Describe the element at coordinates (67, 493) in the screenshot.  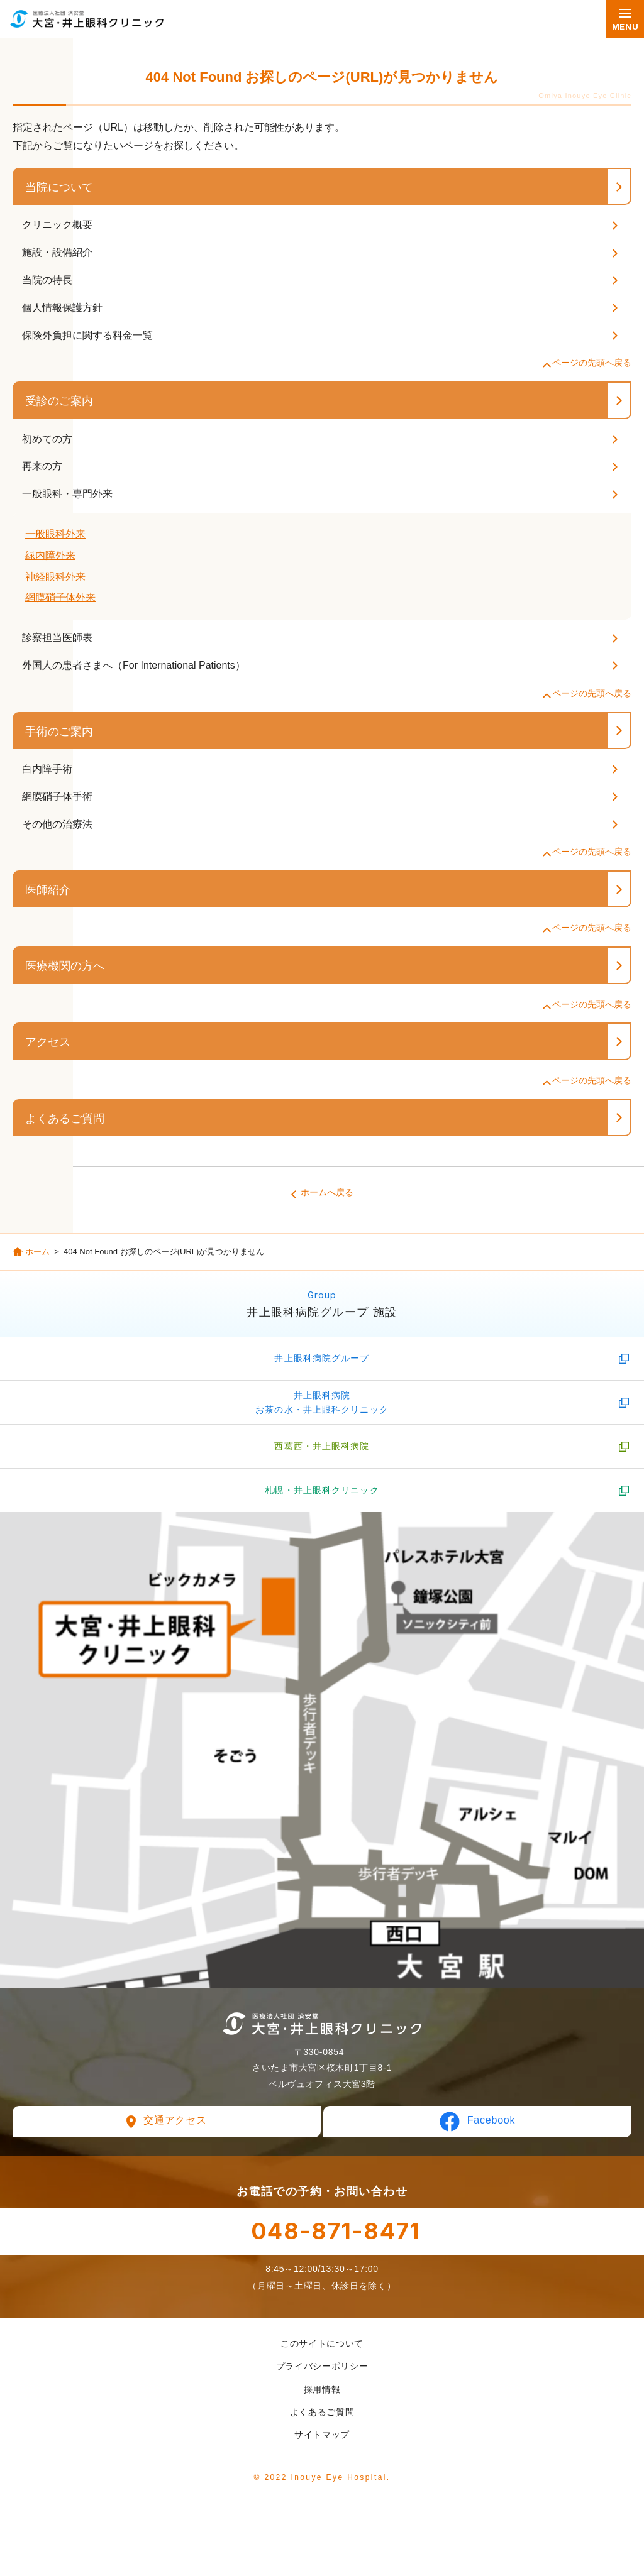
I see `一般眼科・専門外来` at that location.